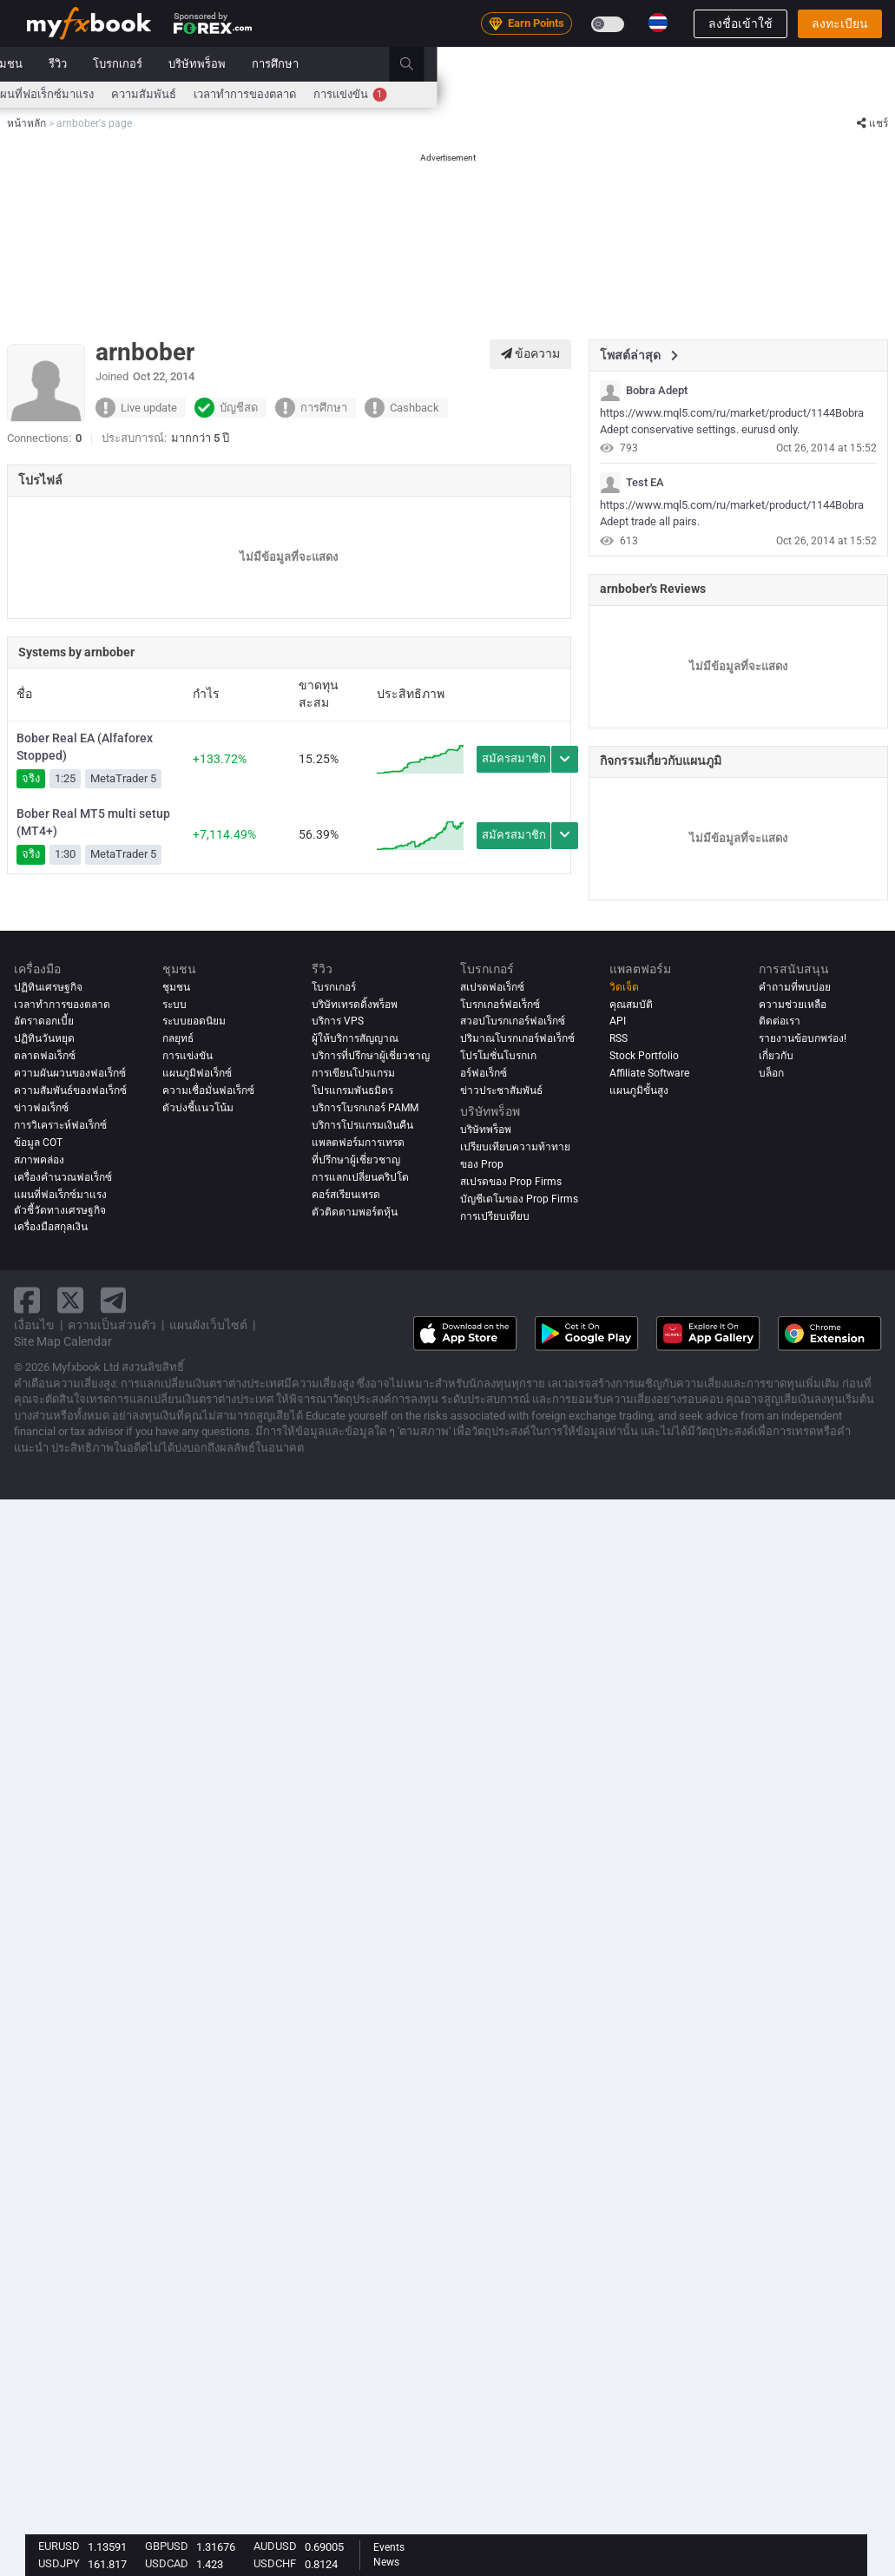  Describe the element at coordinates (386, 2562) in the screenshot. I see `News` at that location.